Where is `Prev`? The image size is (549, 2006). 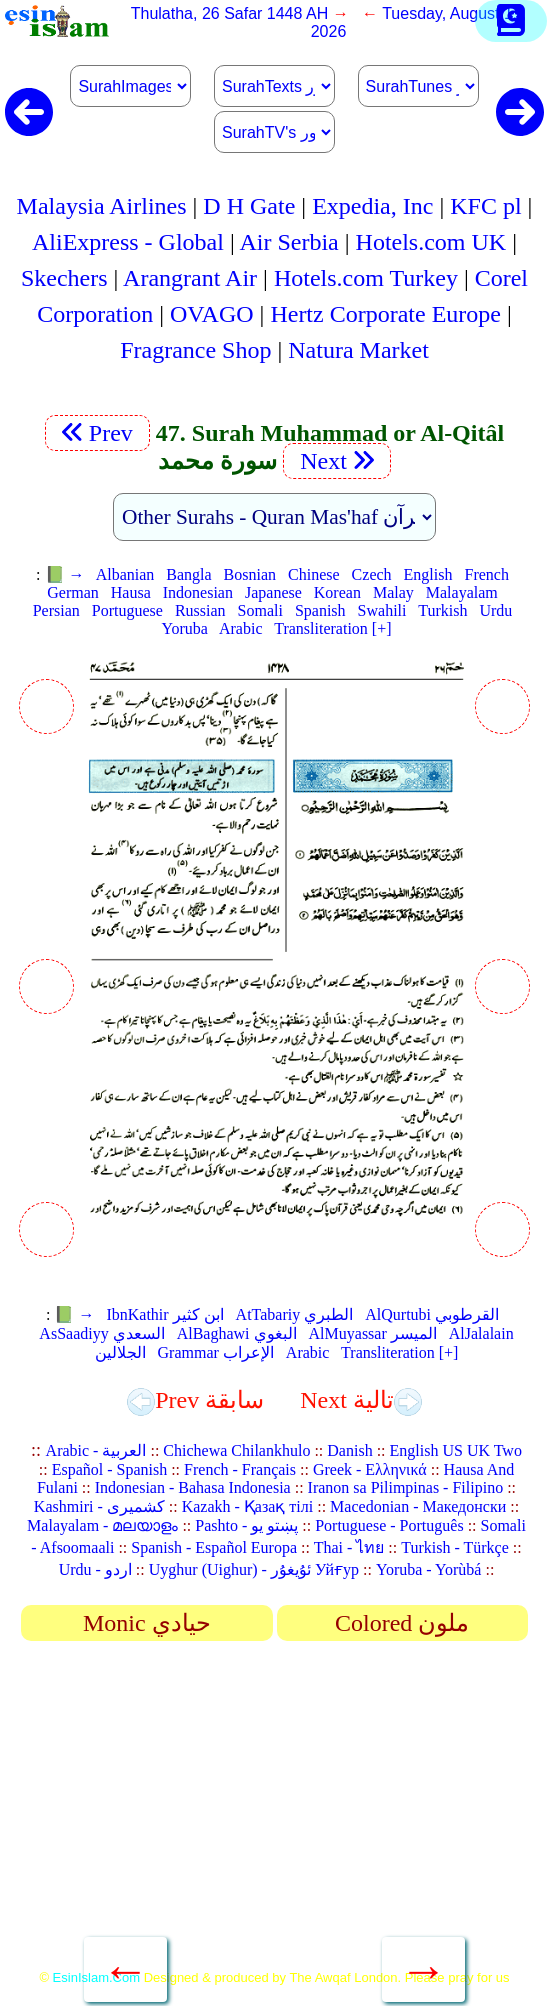 Prev is located at coordinates (97, 433).